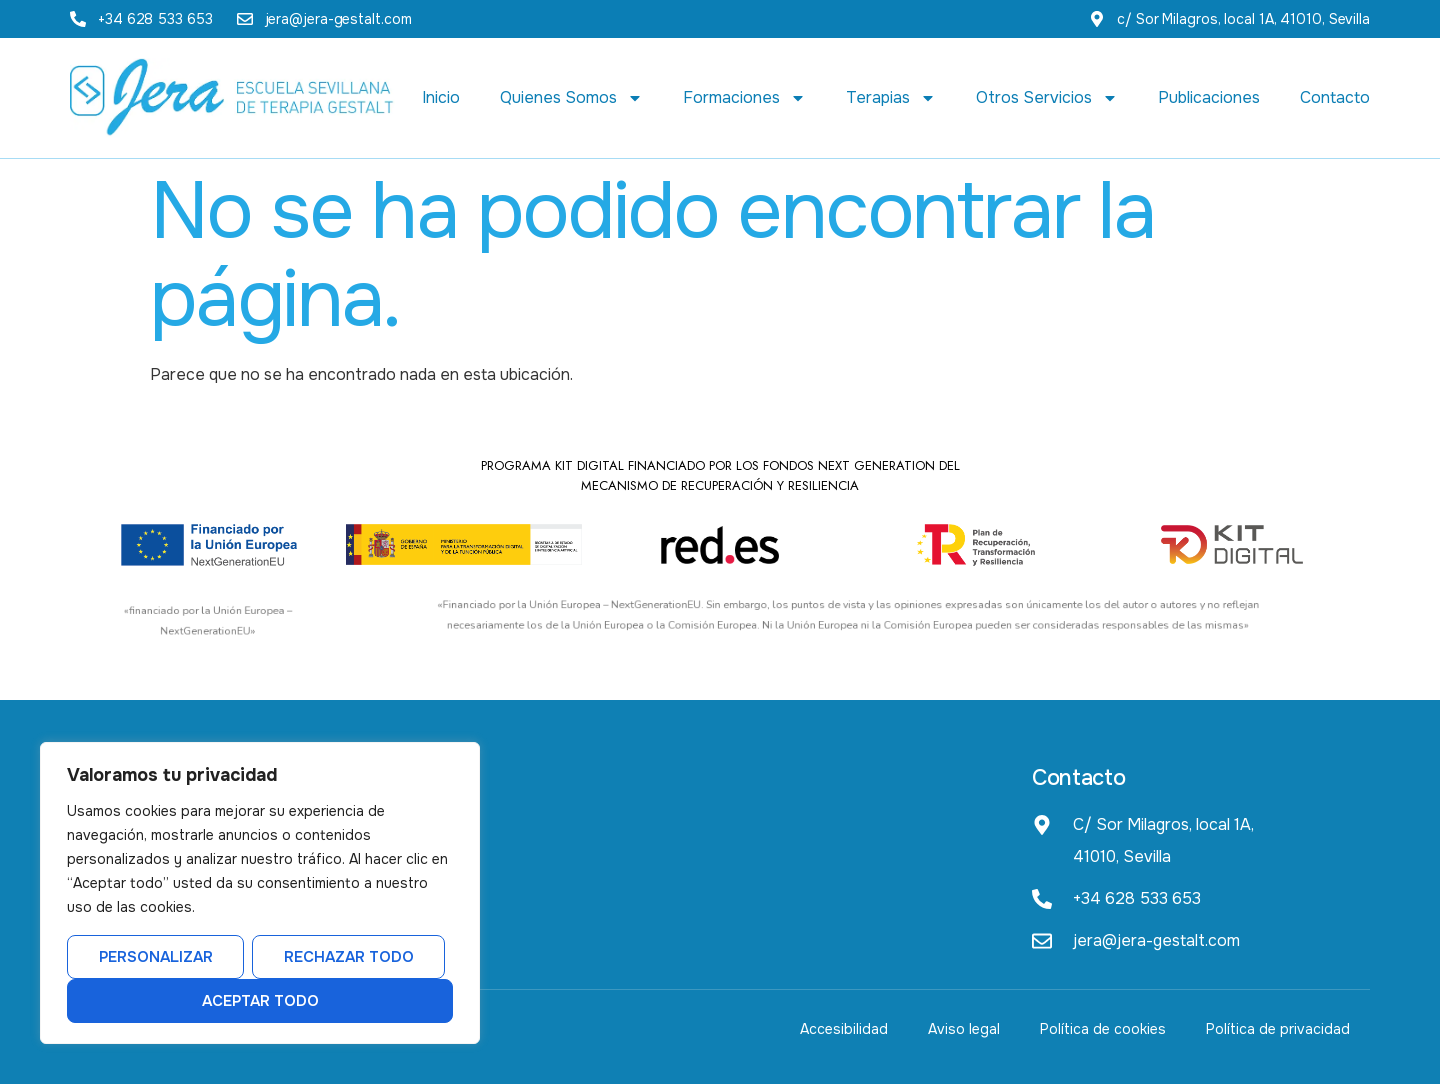  I want to click on Contacto, so click(1335, 97).